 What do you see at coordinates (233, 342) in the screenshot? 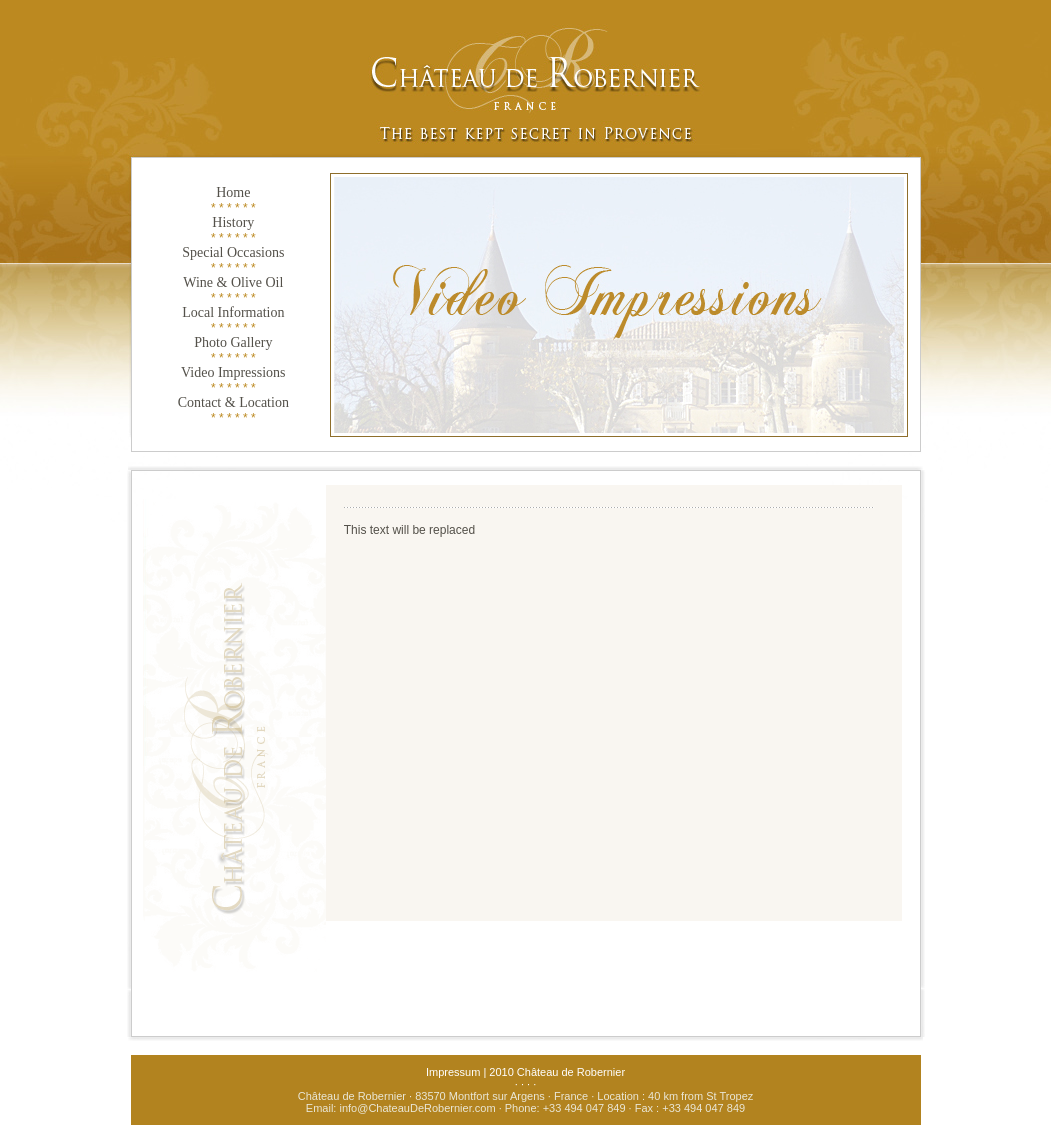
I see `Photo Gallery` at bounding box center [233, 342].